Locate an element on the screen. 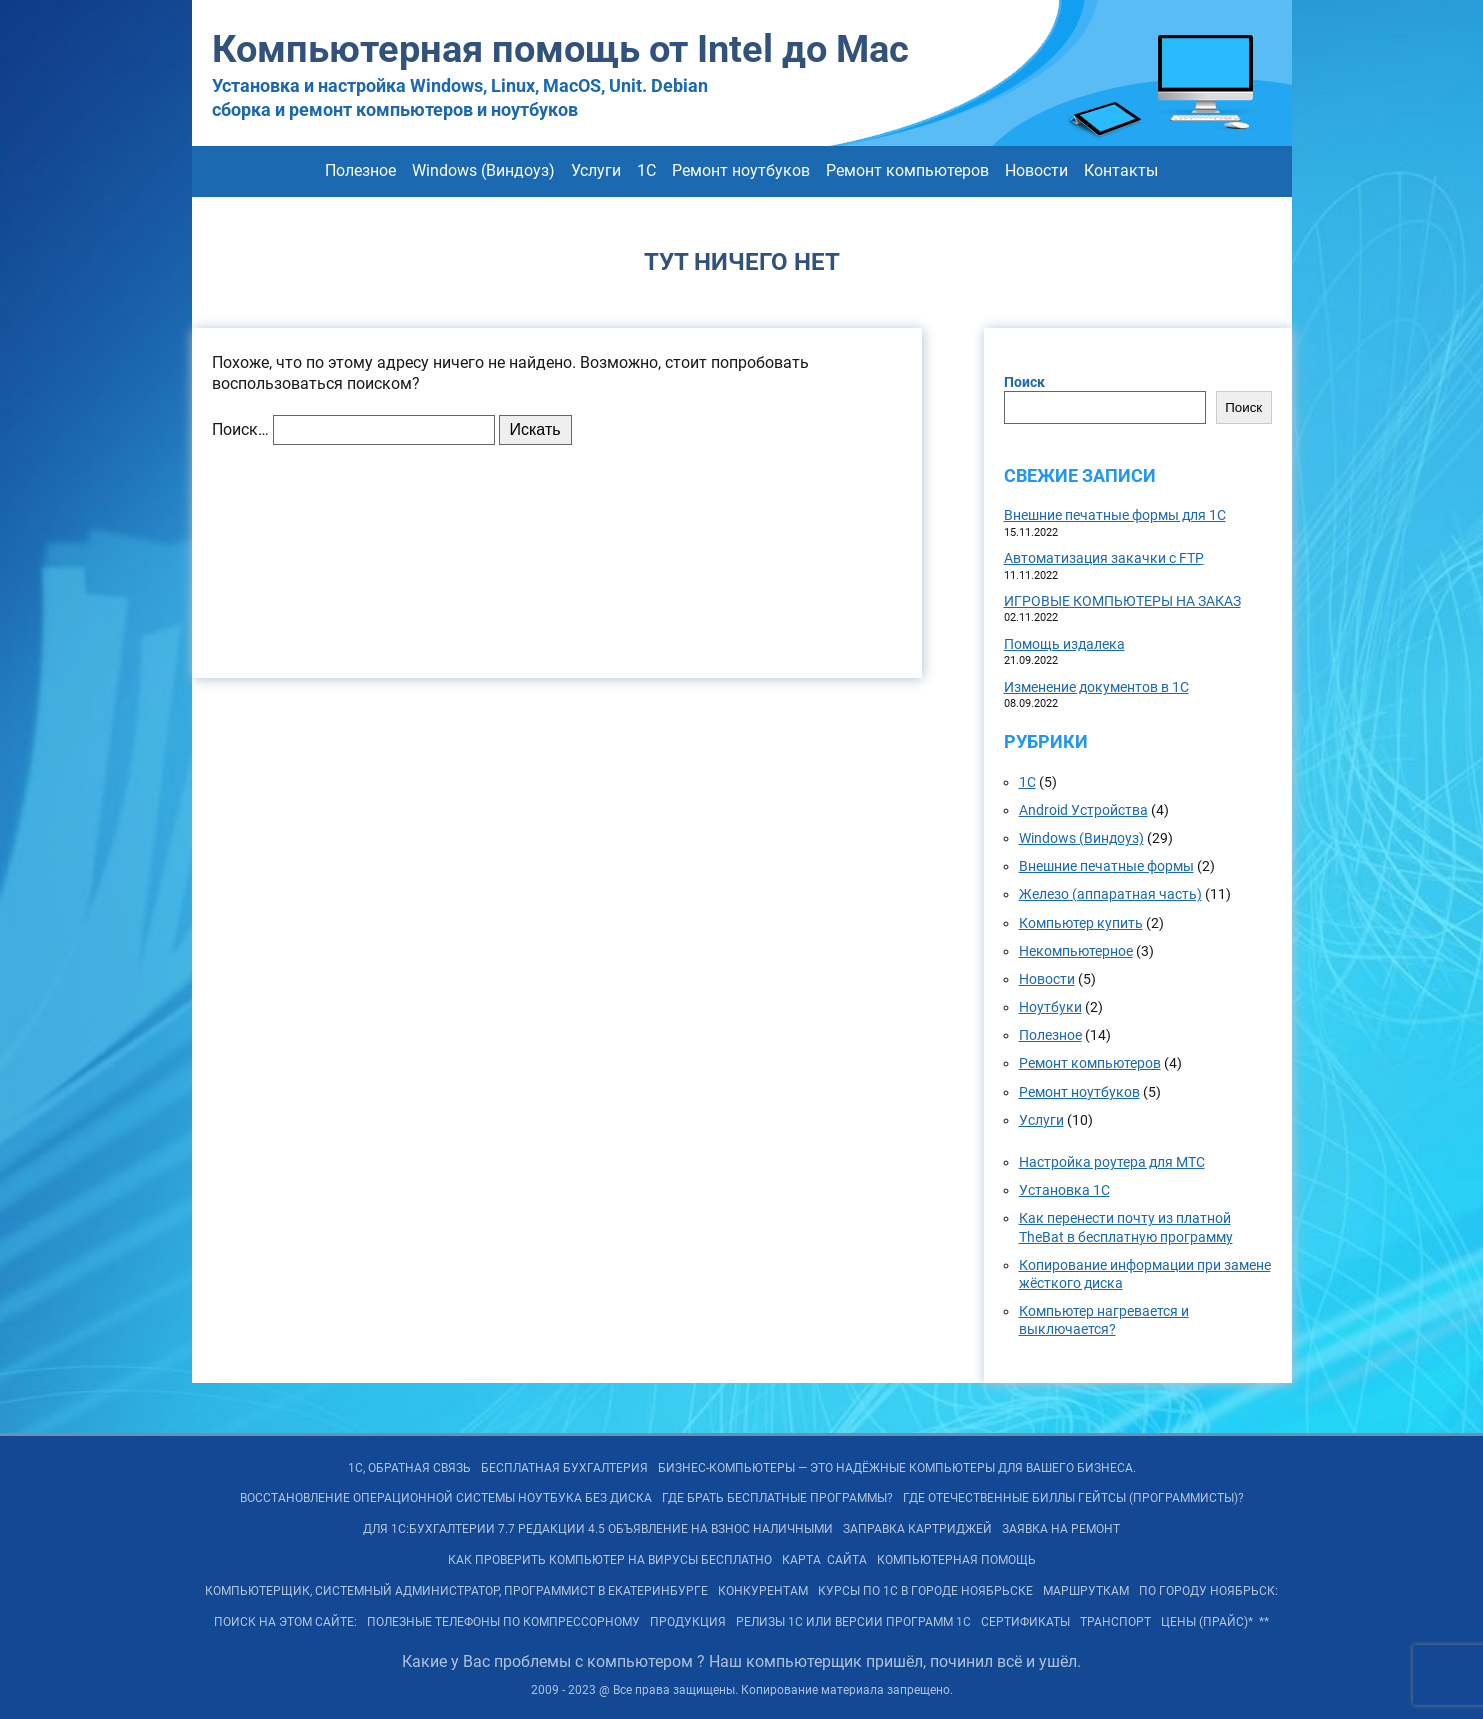  ИГРОВЫЕ КОМПЬЮТЕРЫ НА ЗАКАЗ is located at coordinates (1122, 601).